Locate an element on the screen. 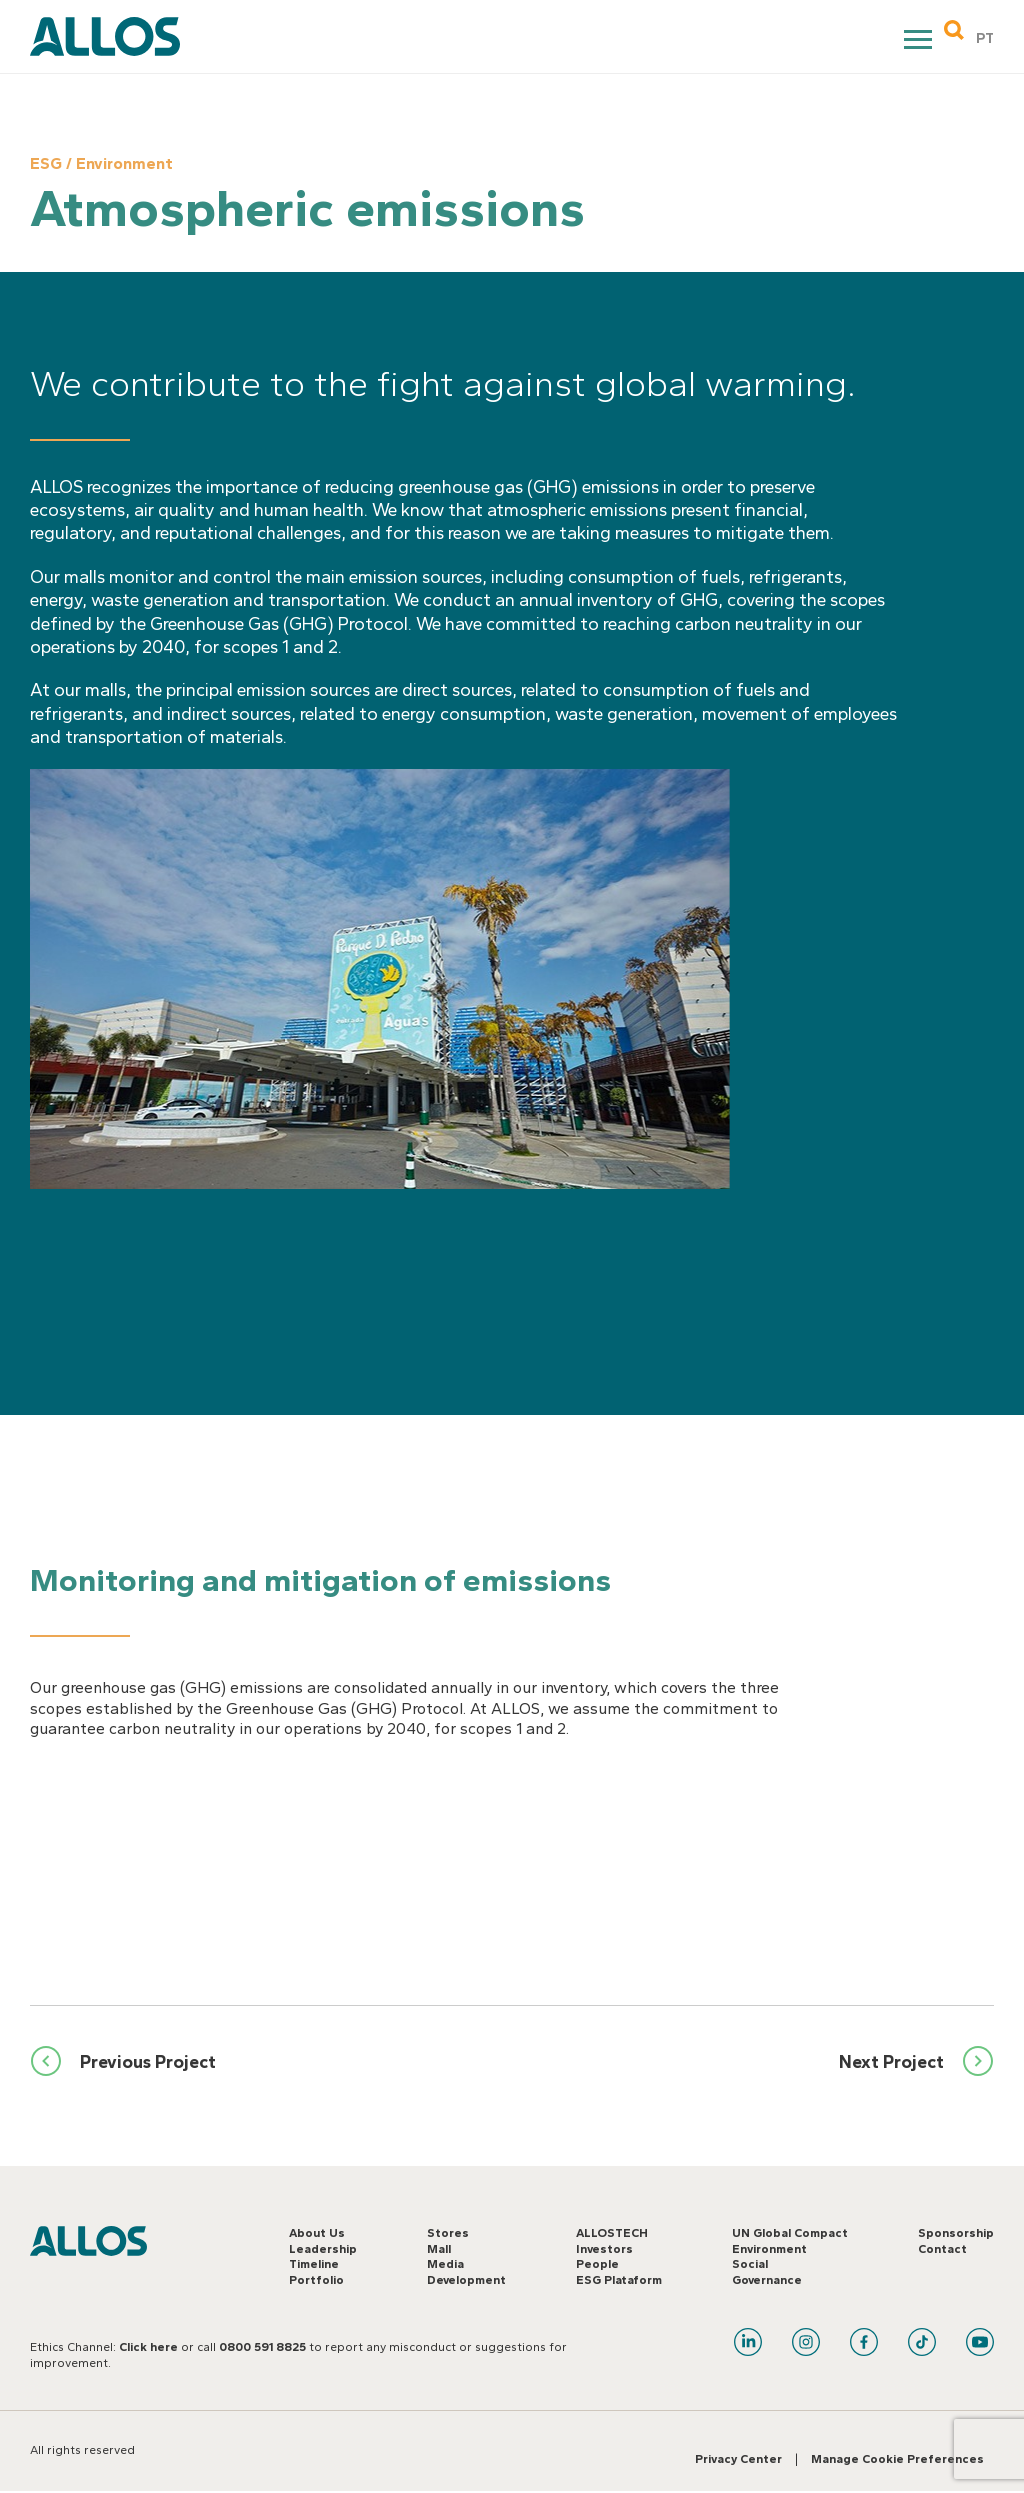 This screenshot has height=2493, width=1024. ALLOSTECH is located at coordinates (612, 2233).